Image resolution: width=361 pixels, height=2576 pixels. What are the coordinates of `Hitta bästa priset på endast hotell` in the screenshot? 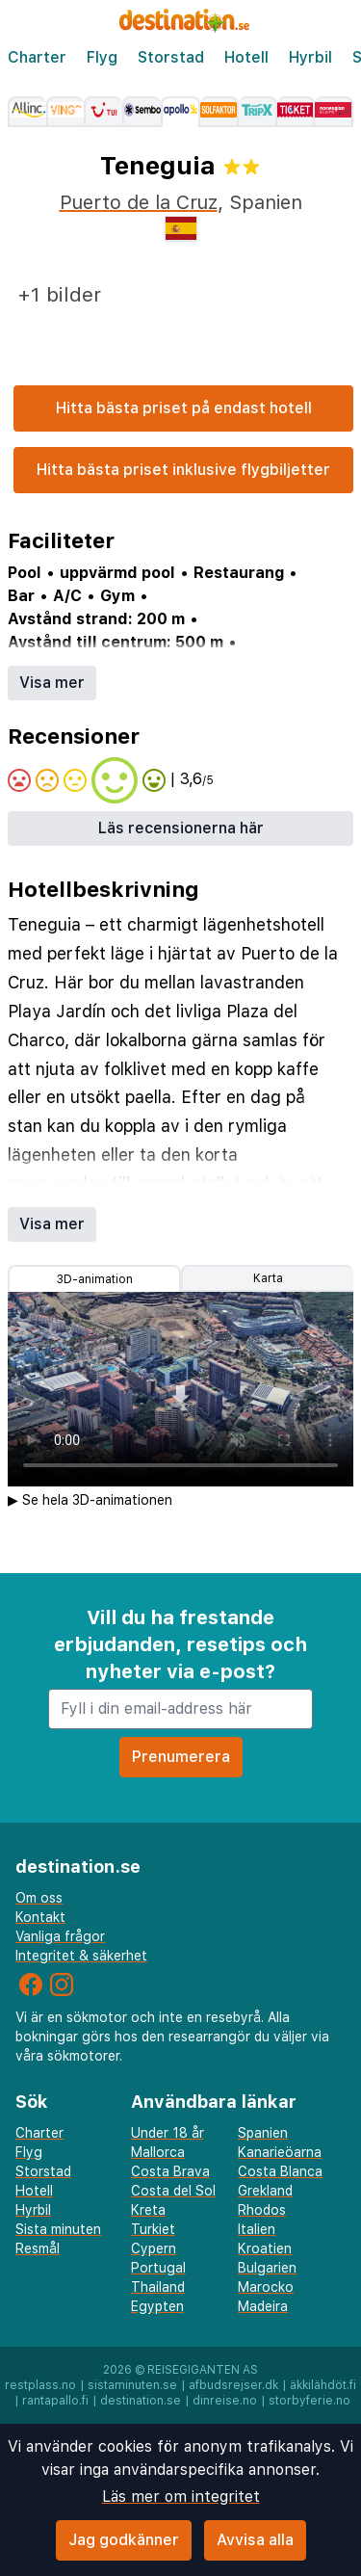 It's located at (184, 408).